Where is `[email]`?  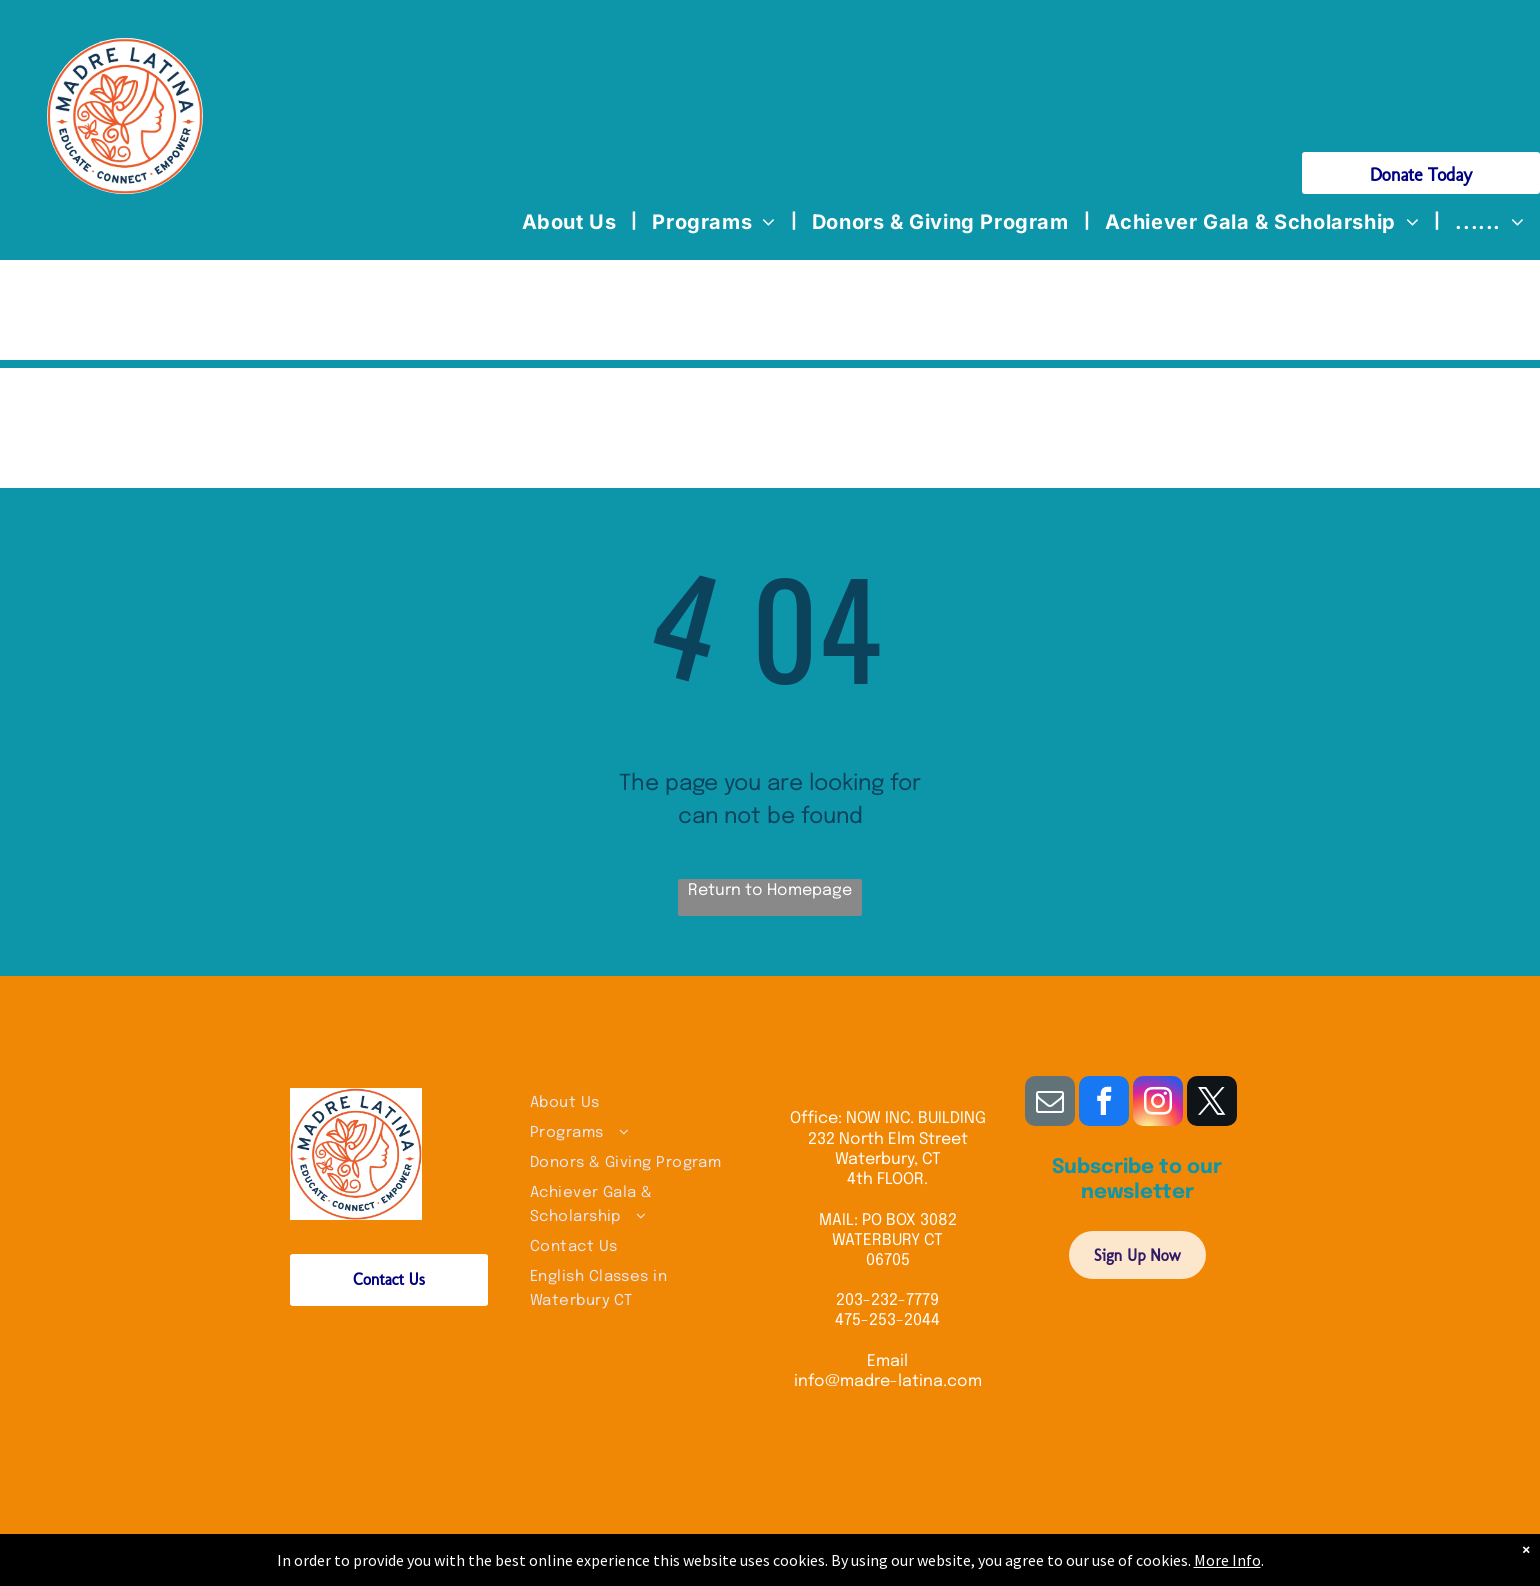
[email] is located at coordinates (1050, 1103).